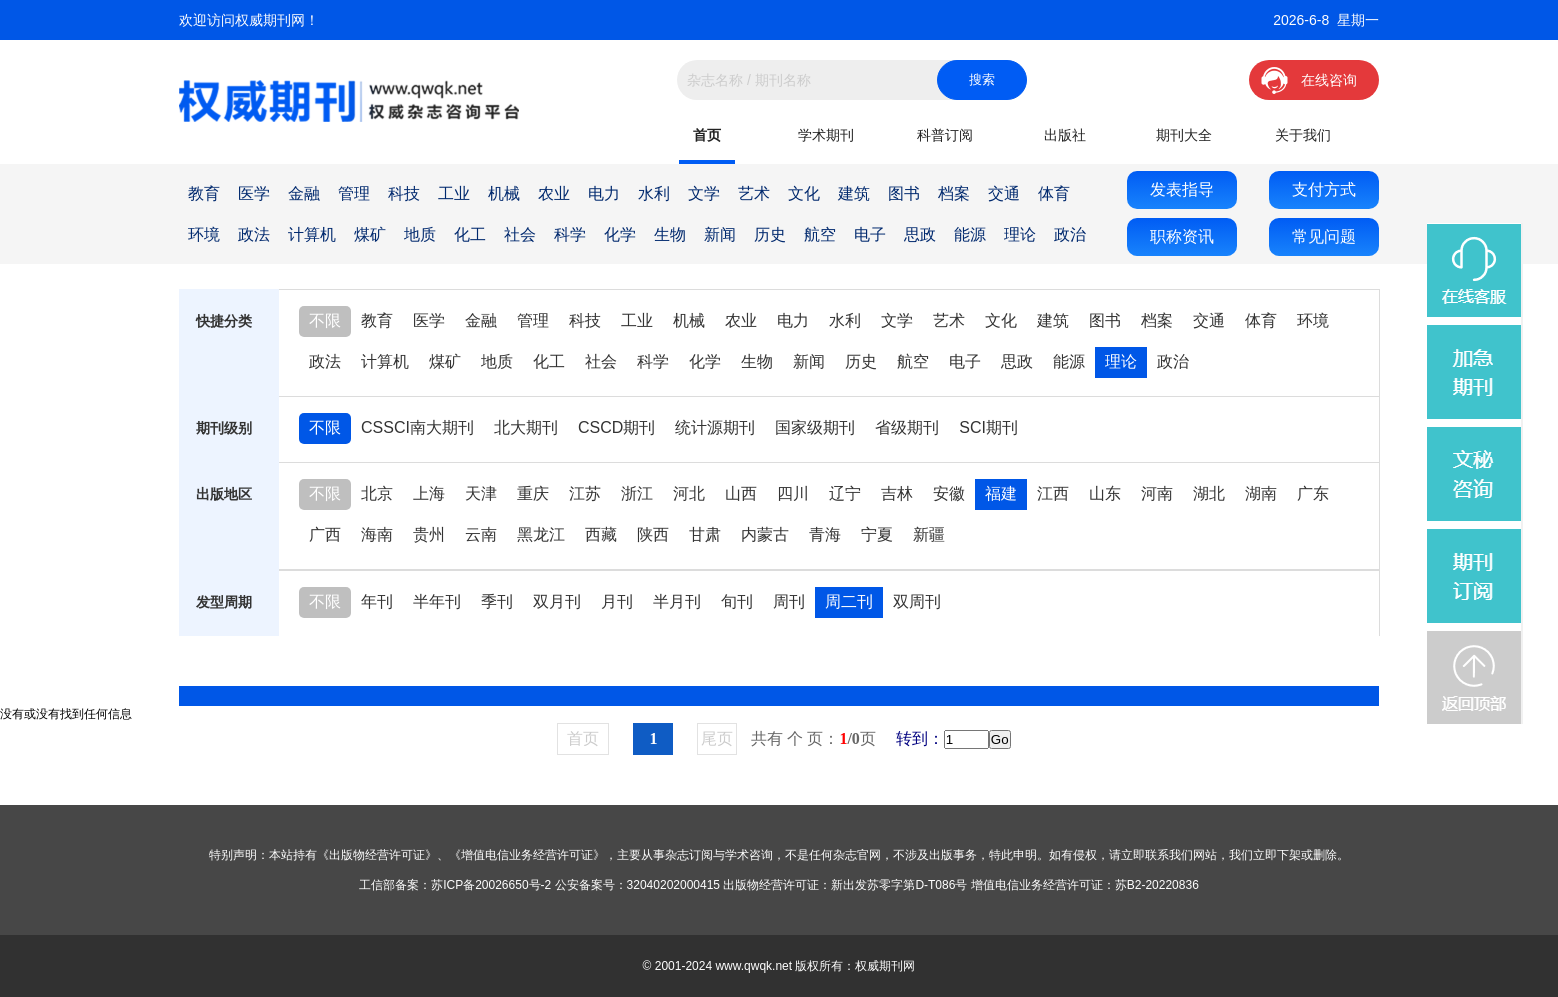 This screenshot has height=997, width=1558. Describe the element at coordinates (325, 320) in the screenshot. I see `不限` at that location.